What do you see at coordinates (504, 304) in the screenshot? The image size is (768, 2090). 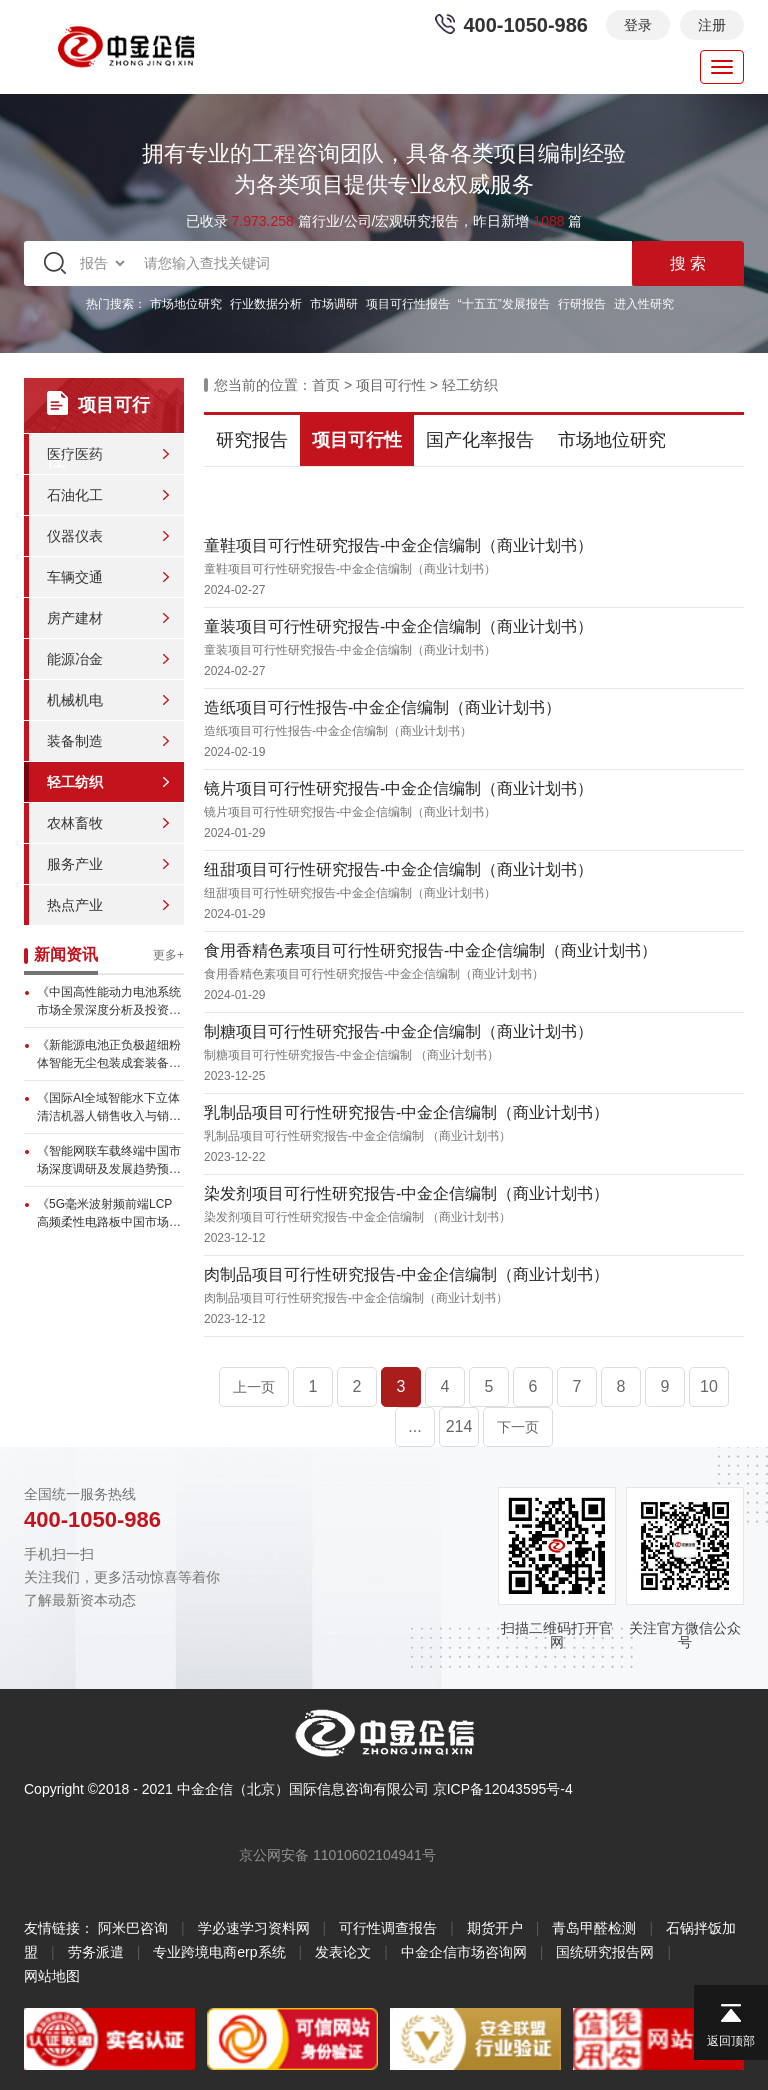 I see `“十五五”发展报告` at bounding box center [504, 304].